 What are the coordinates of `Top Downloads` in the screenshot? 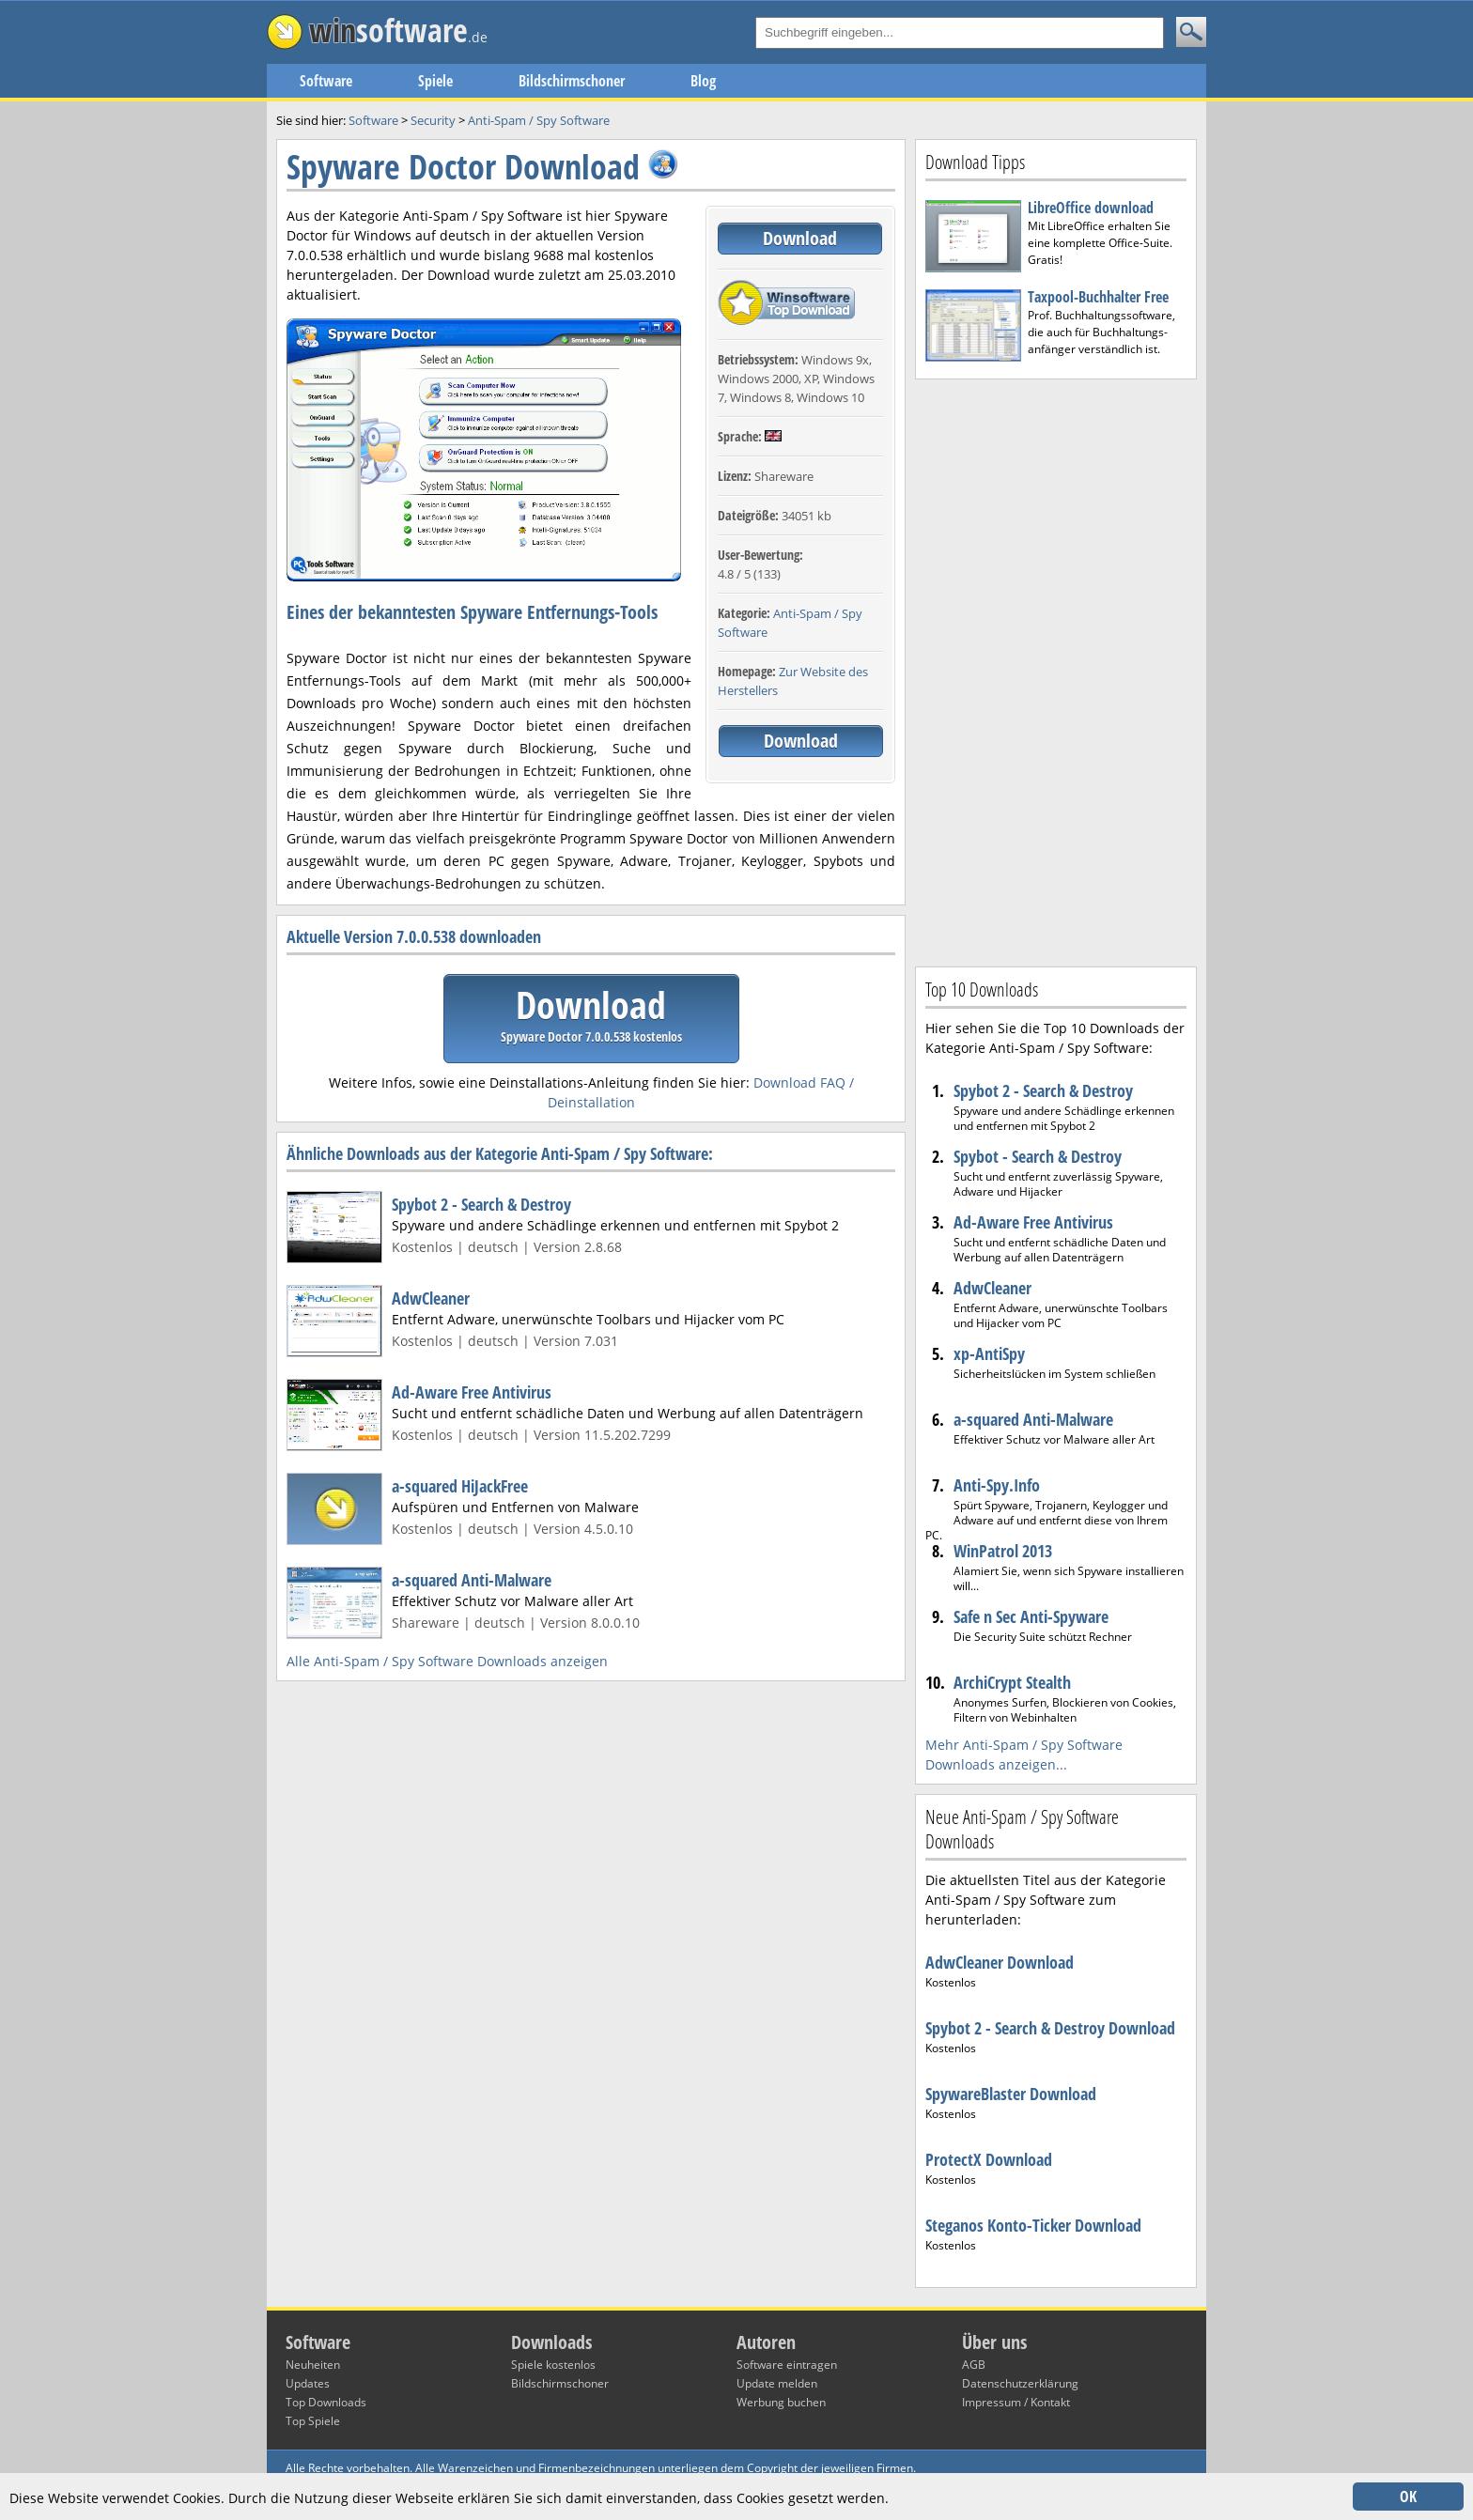 It's located at (326, 2402).